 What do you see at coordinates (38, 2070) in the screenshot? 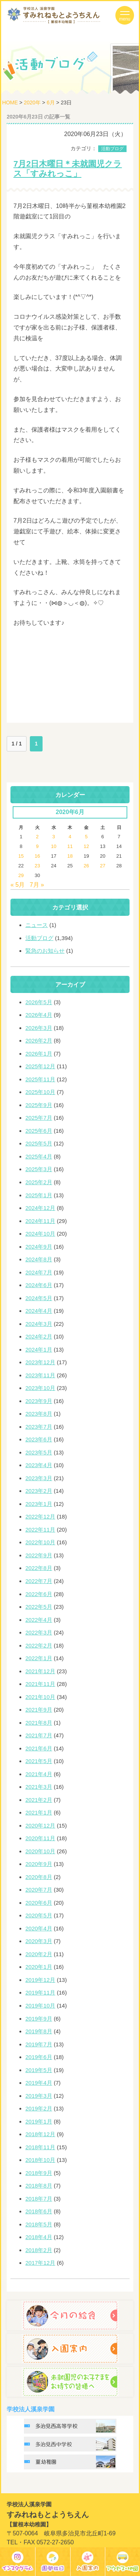
I see `2019年5月` at bounding box center [38, 2070].